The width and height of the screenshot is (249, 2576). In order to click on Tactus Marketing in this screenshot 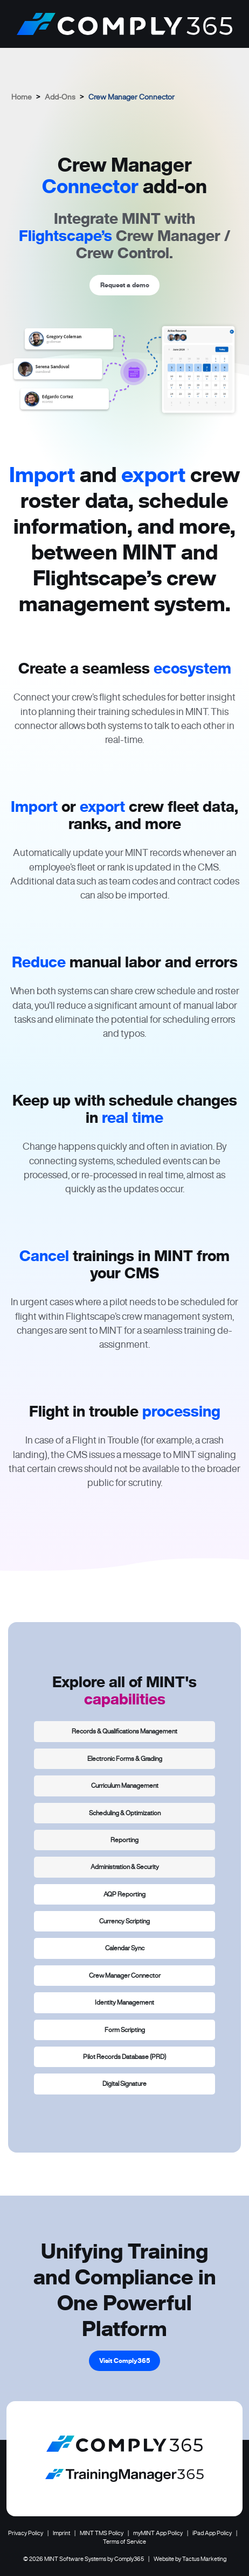, I will do `click(204, 2559)`.